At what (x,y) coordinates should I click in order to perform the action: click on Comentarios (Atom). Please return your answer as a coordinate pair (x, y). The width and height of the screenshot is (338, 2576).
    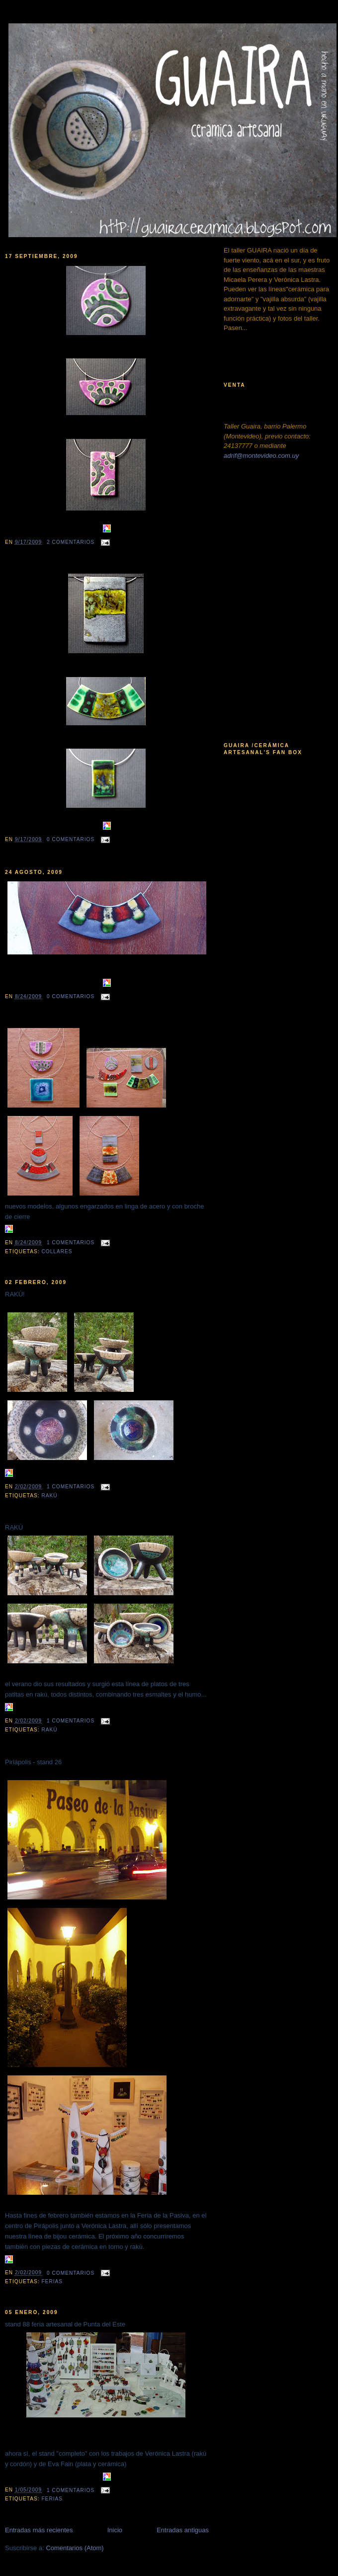
    Looking at the image, I should click on (74, 2548).